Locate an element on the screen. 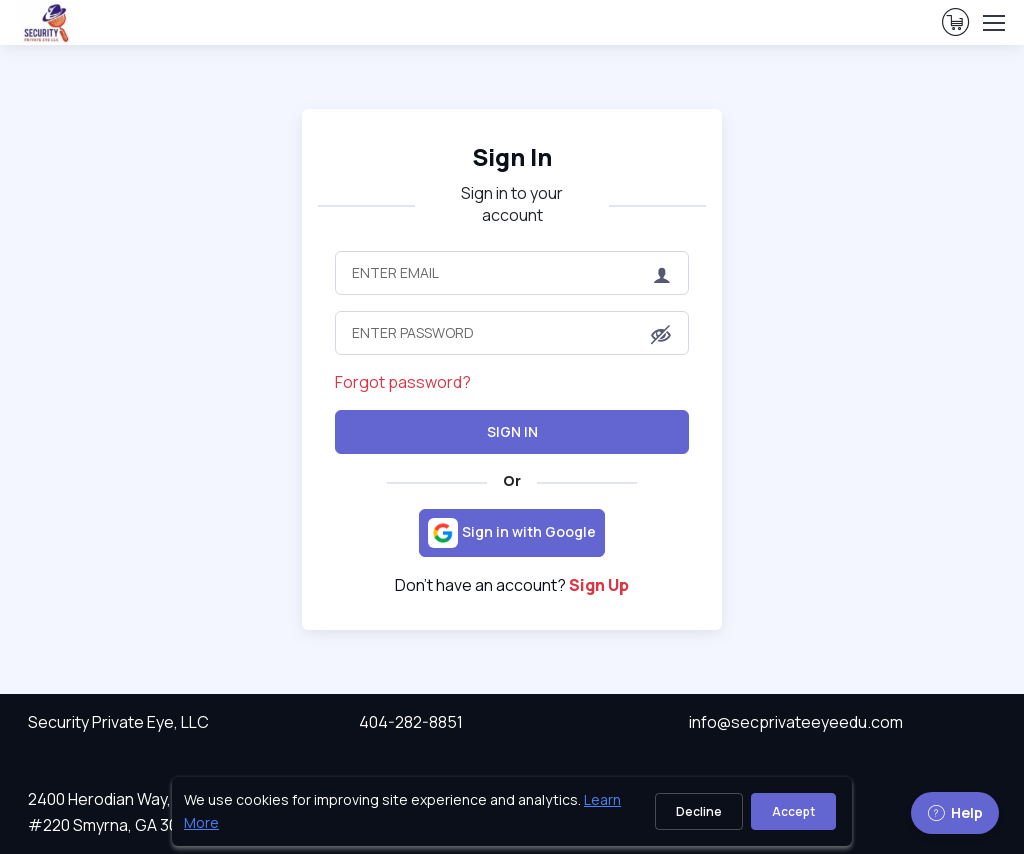 Image resolution: width=1024 pixels, height=854 pixels. [button] is located at coordinates (661, 335).